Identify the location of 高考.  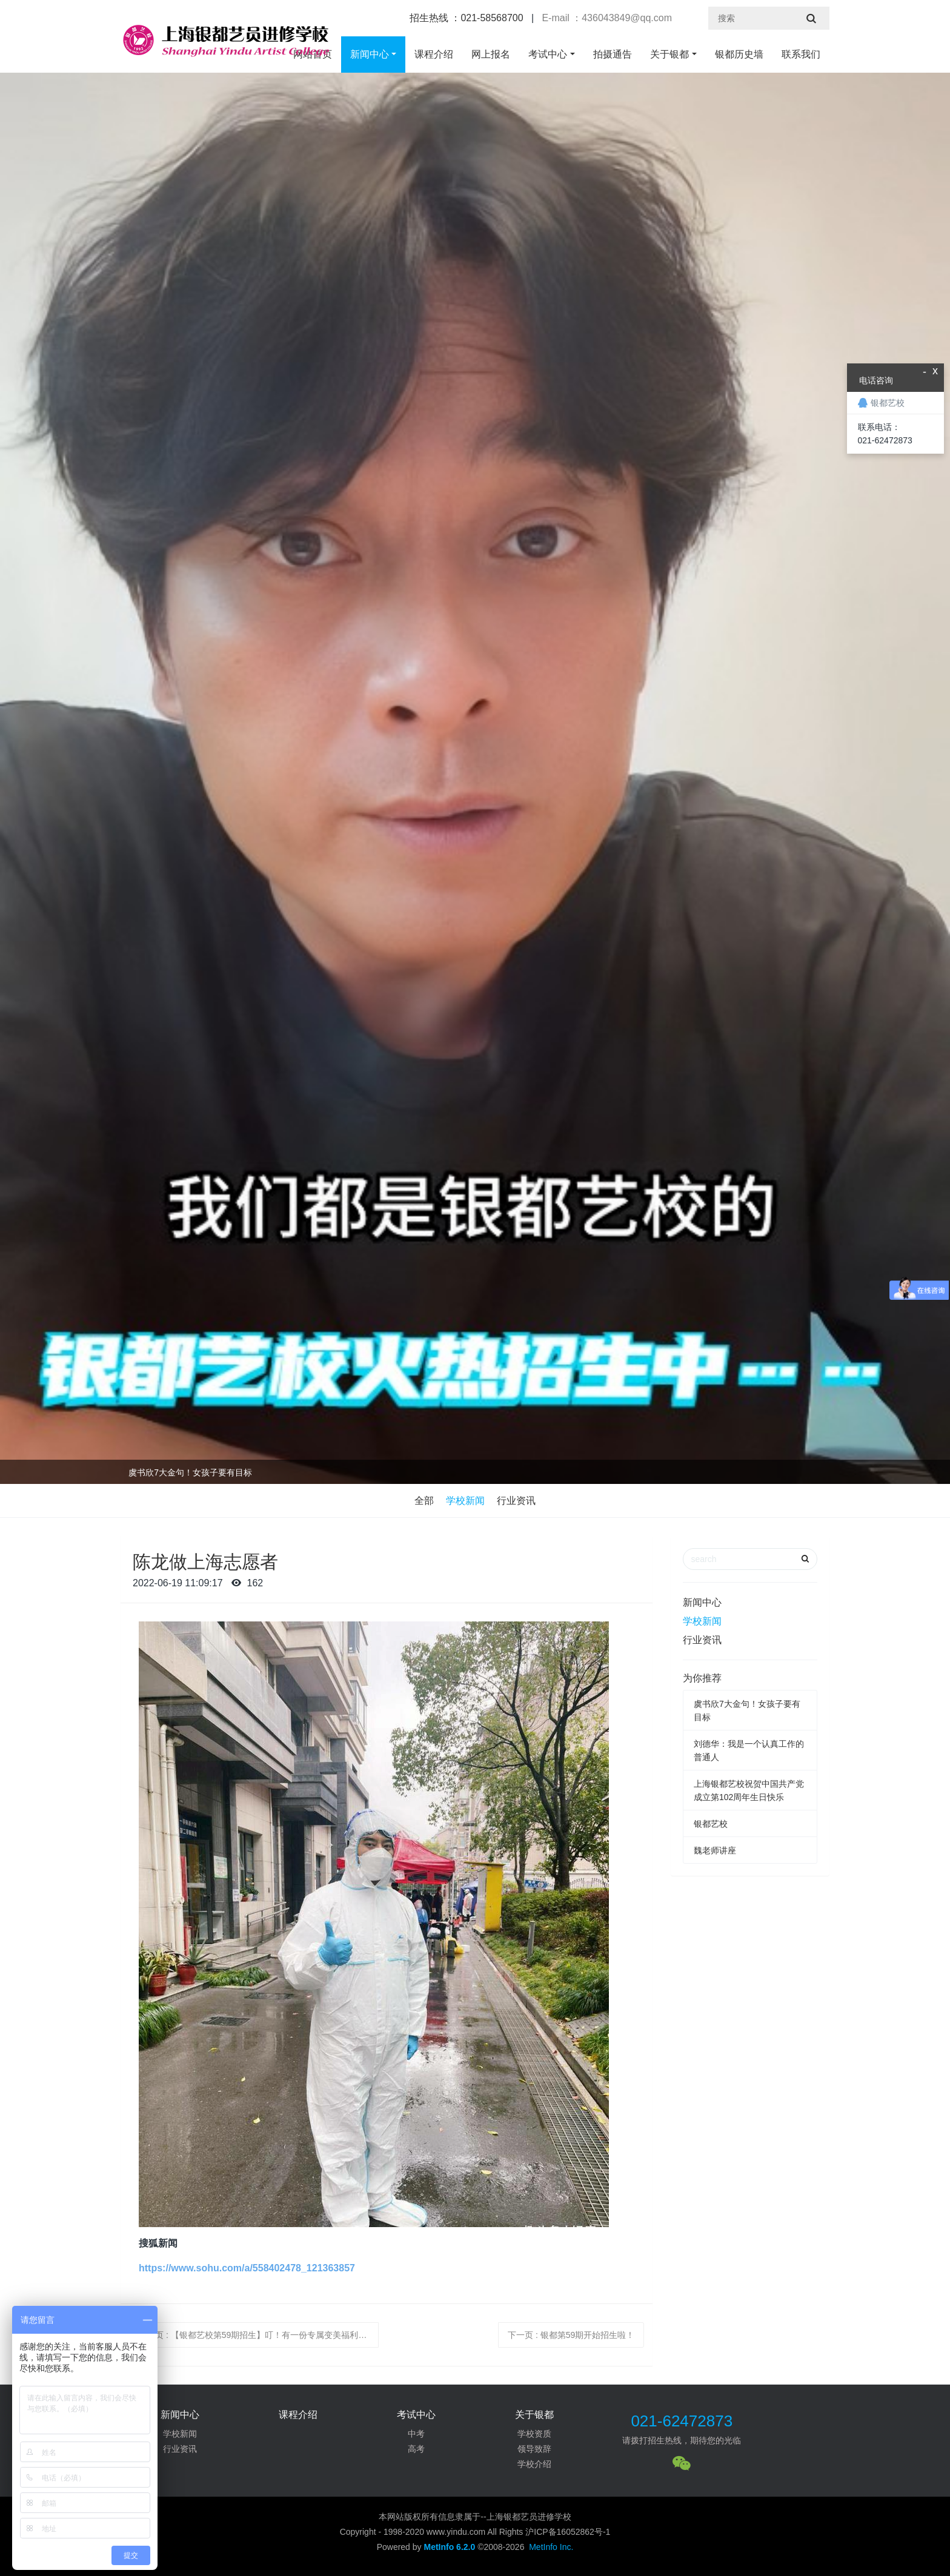
(416, 2449).